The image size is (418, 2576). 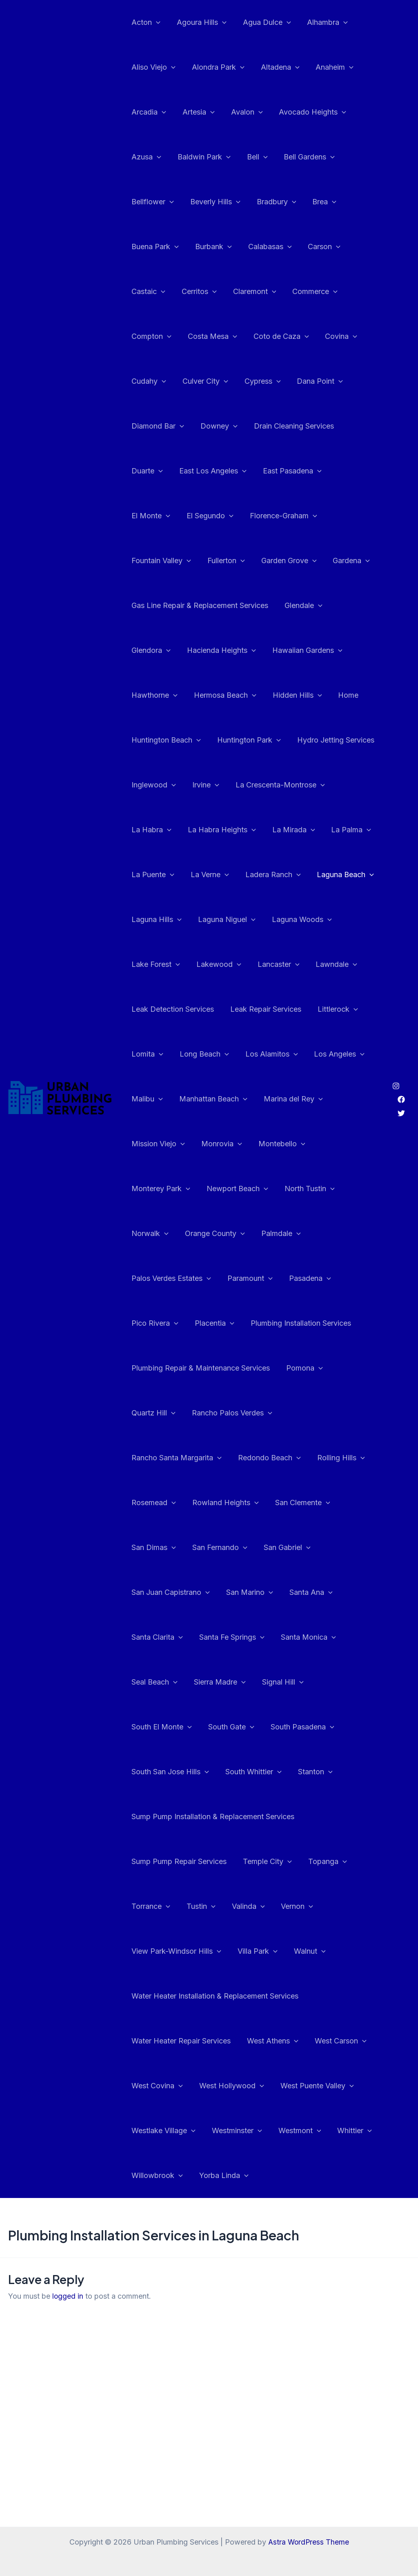 I want to click on Quartz Hill, so click(x=153, y=1413).